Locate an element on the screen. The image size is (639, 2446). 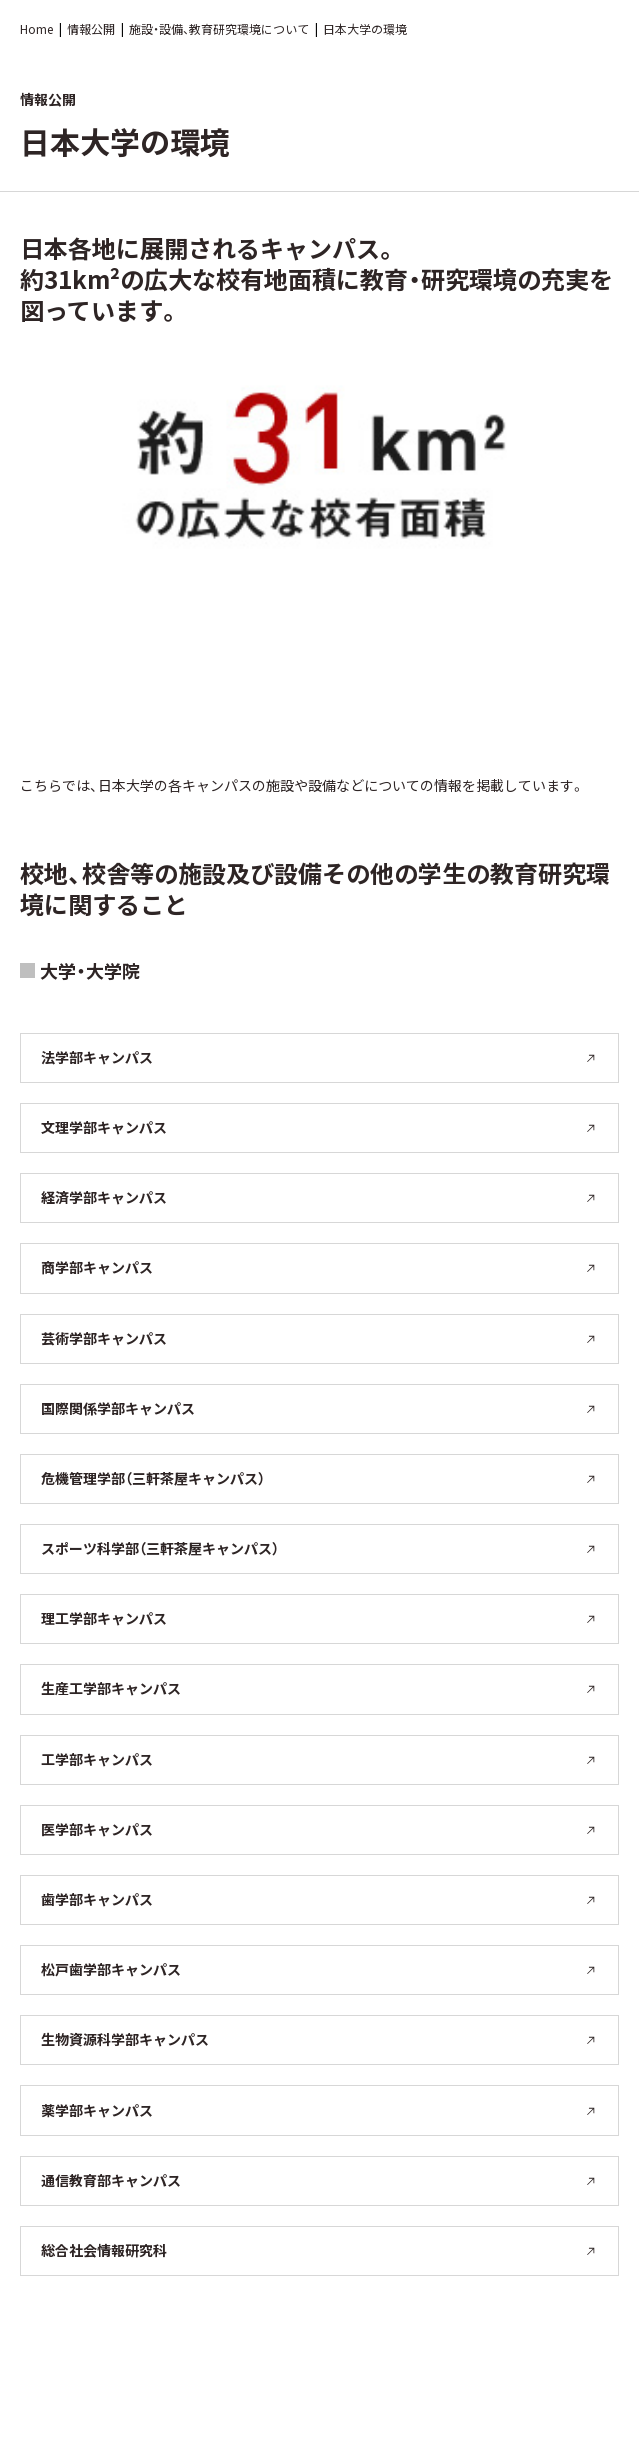
生産工学部キャンパス is located at coordinates (319, 1688).